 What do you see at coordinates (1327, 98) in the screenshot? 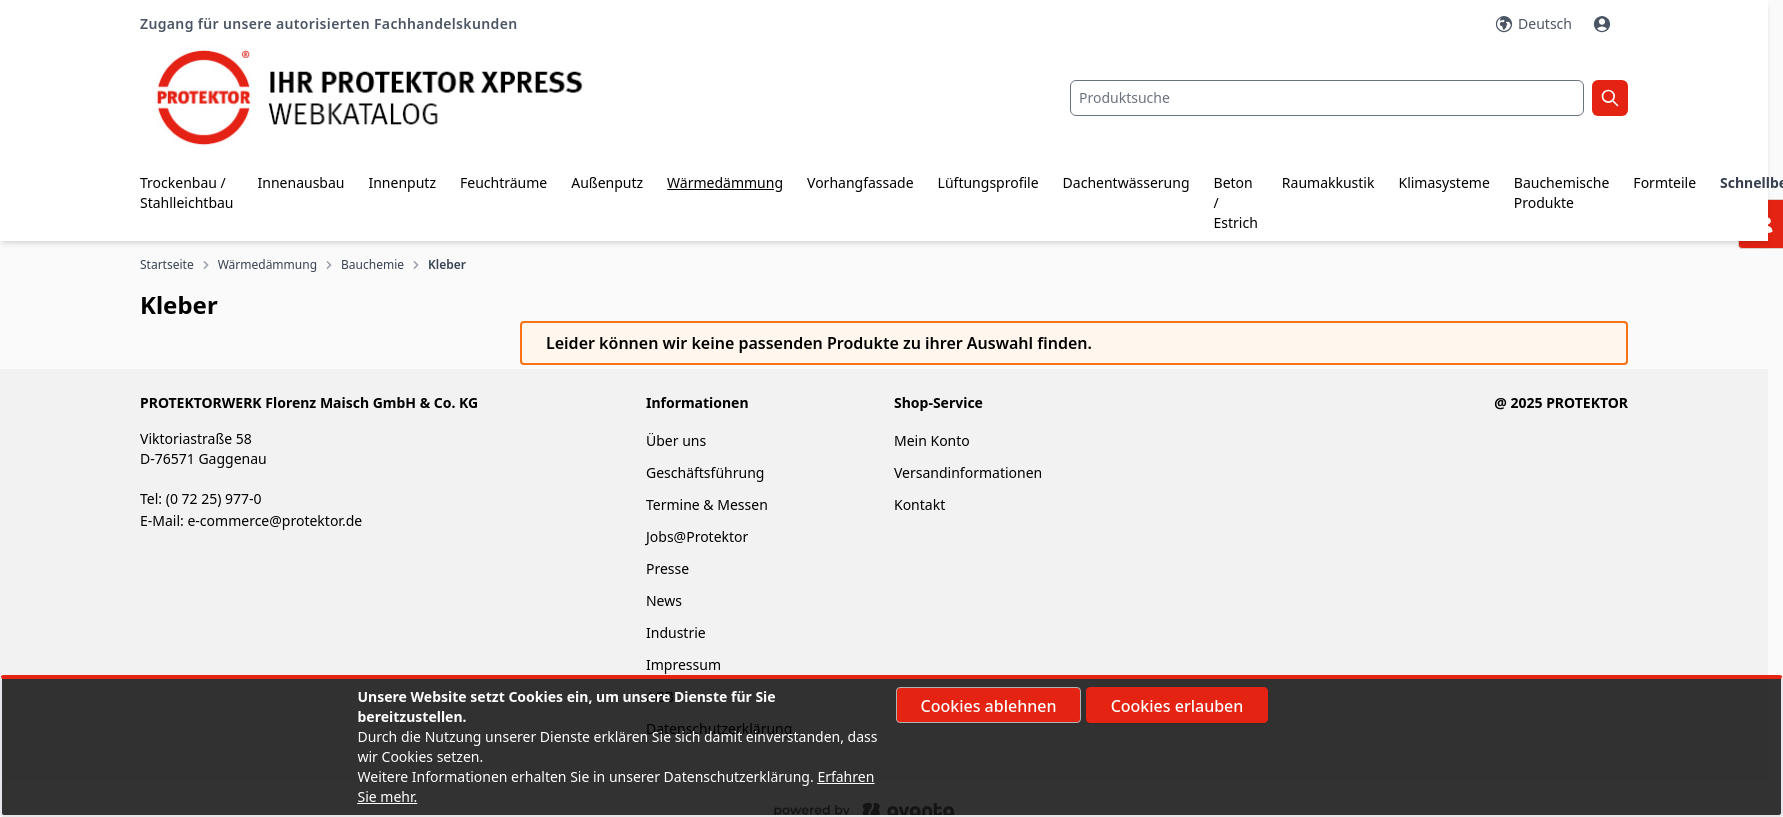
I see `[combobox]` at bounding box center [1327, 98].